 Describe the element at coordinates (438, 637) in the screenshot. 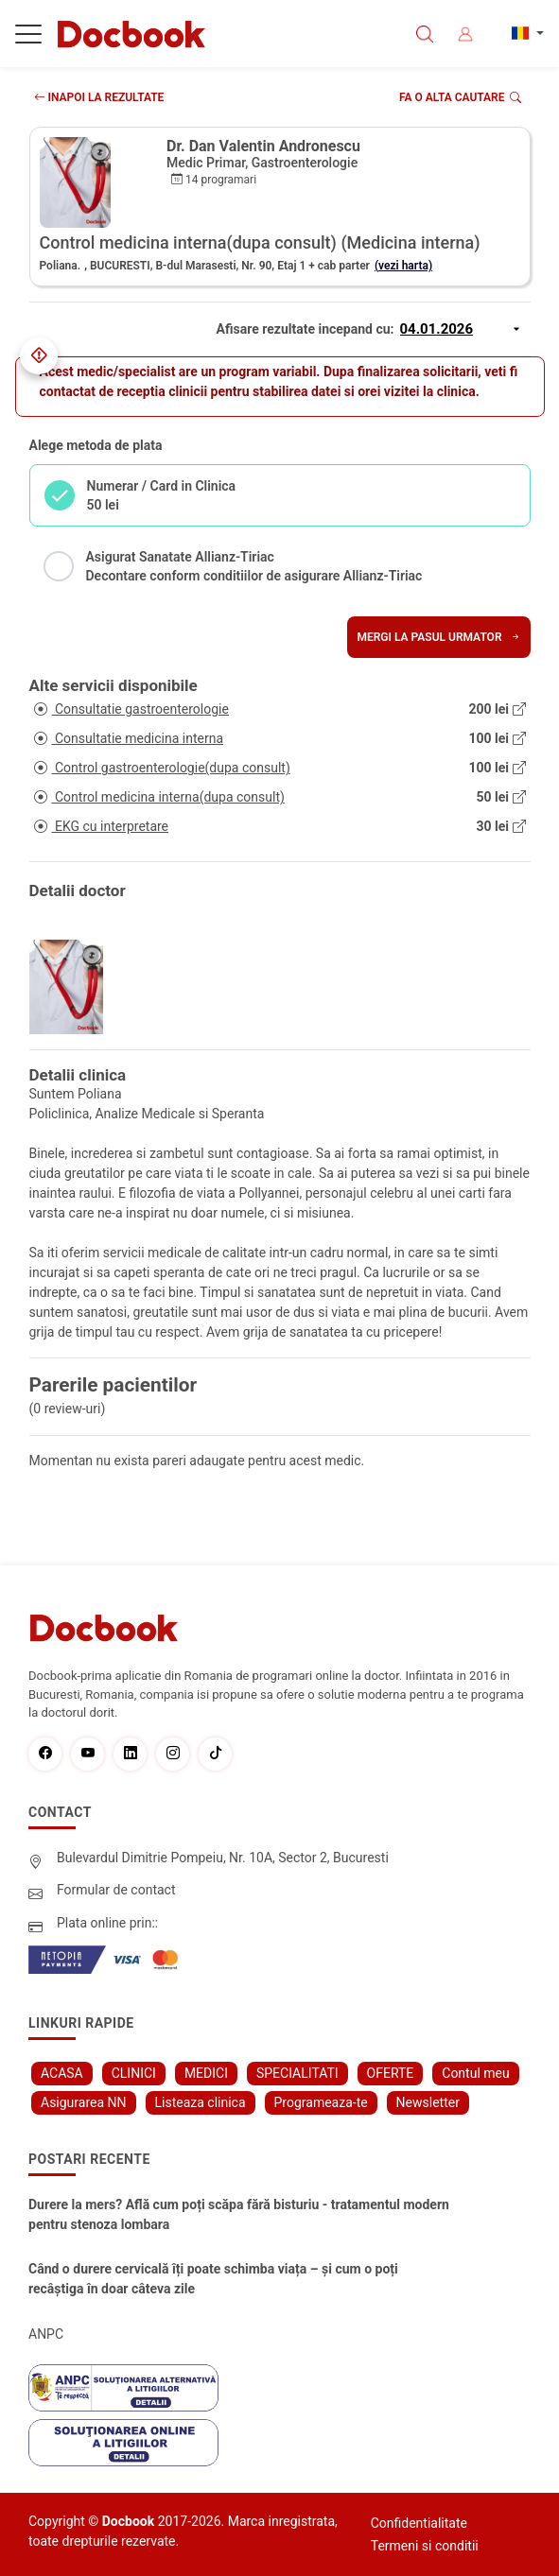

I see `Mergi la pasul urmator` at that location.